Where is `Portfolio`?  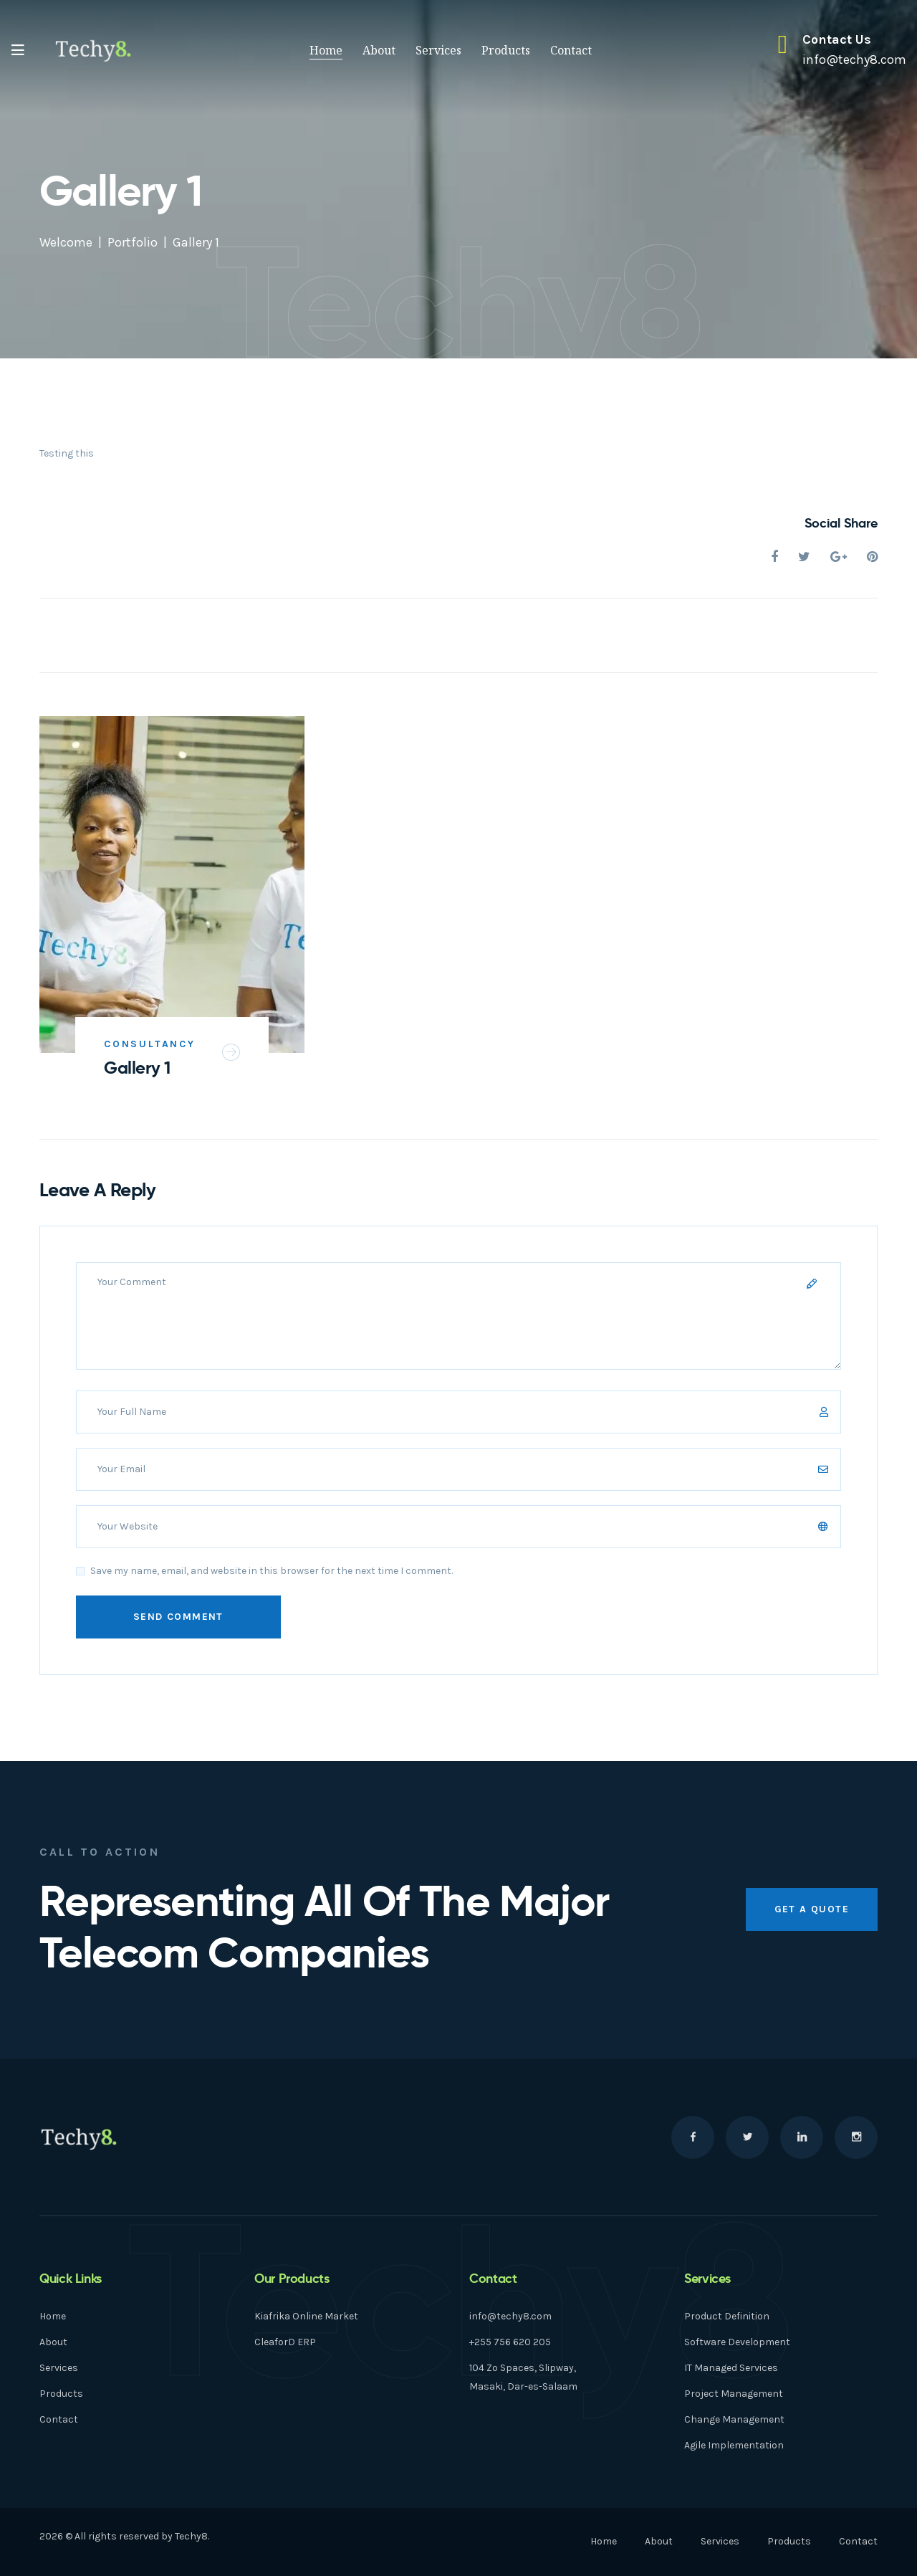 Portfolio is located at coordinates (132, 242).